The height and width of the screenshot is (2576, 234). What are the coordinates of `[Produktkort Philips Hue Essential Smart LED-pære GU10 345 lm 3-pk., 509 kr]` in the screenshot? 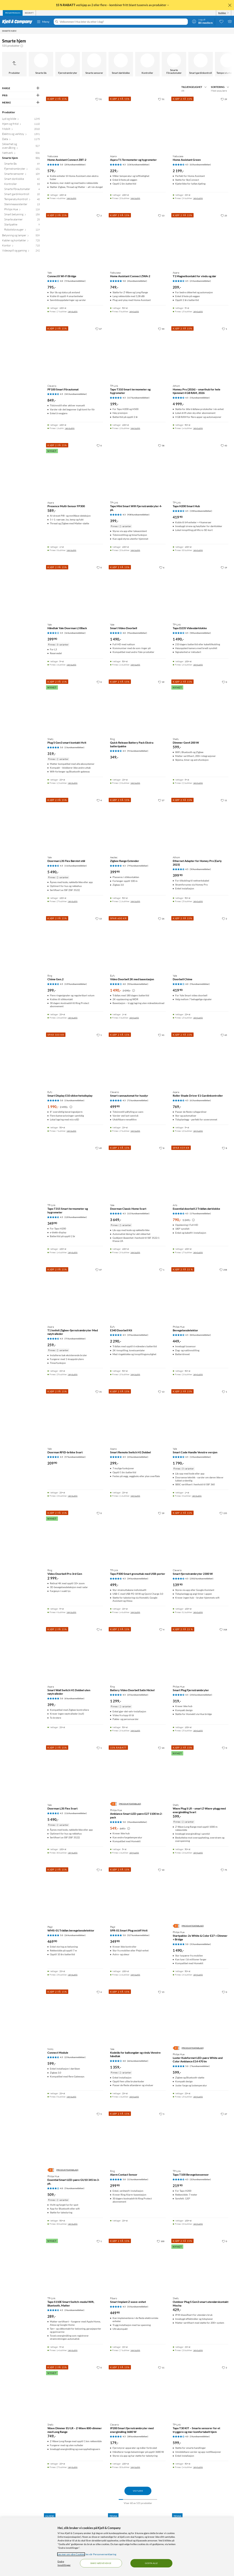 It's located at (75, 2138).